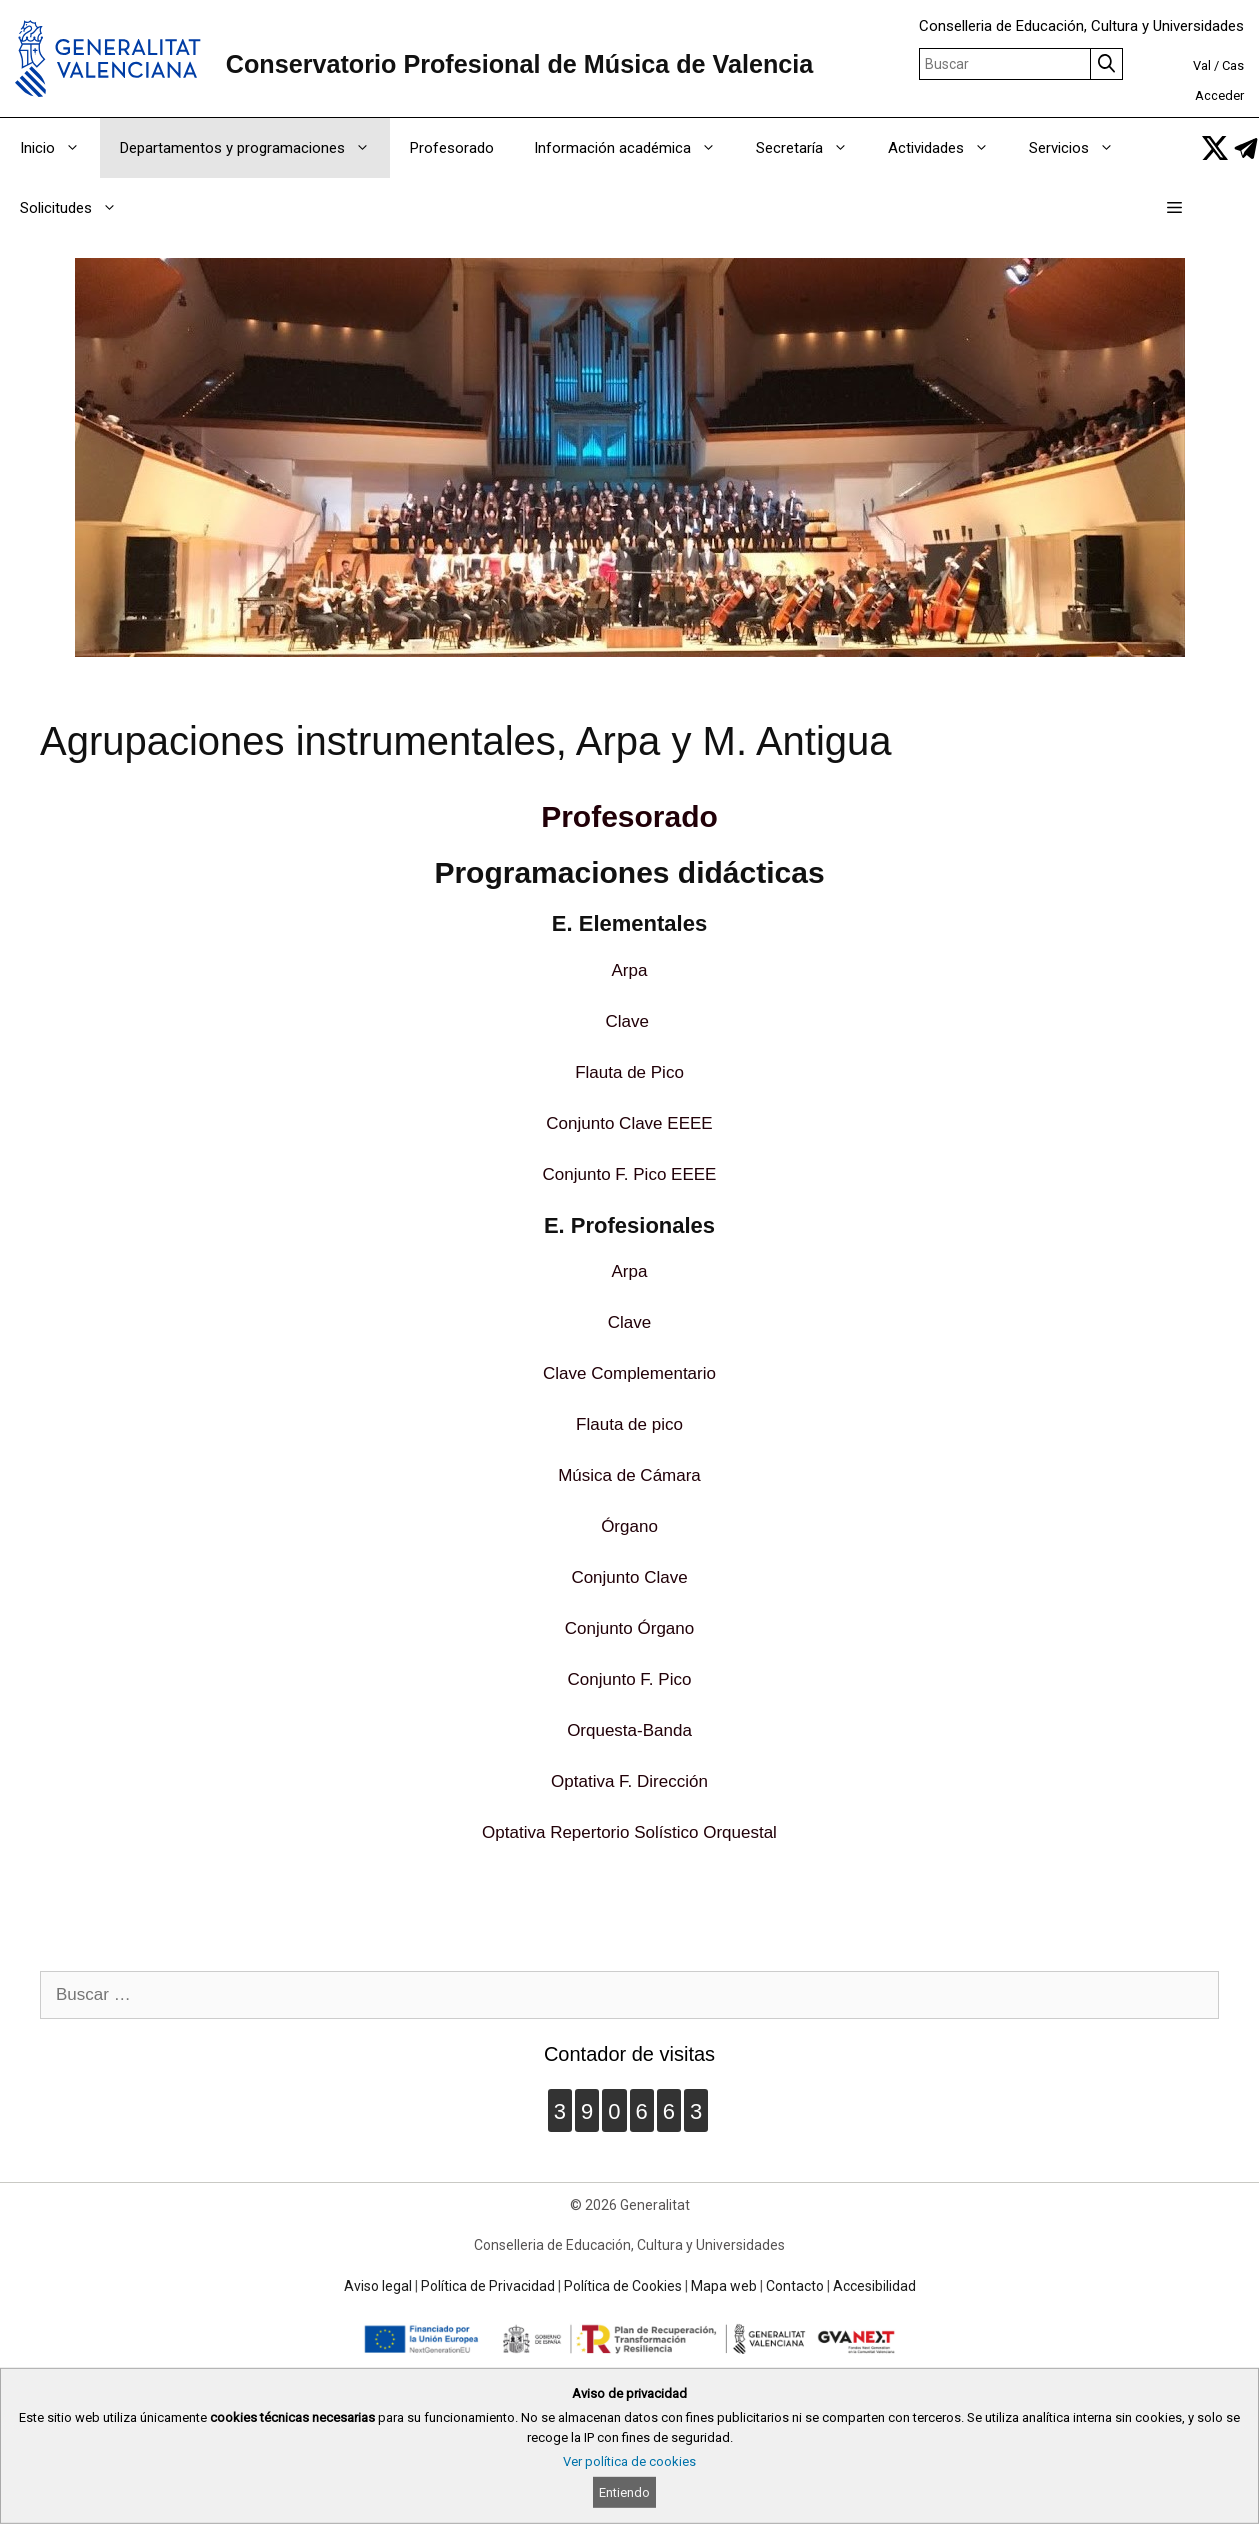  What do you see at coordinates (624, 2492) in the screenshot?
I see `Entiendo` at bounding box center [624, 2492].